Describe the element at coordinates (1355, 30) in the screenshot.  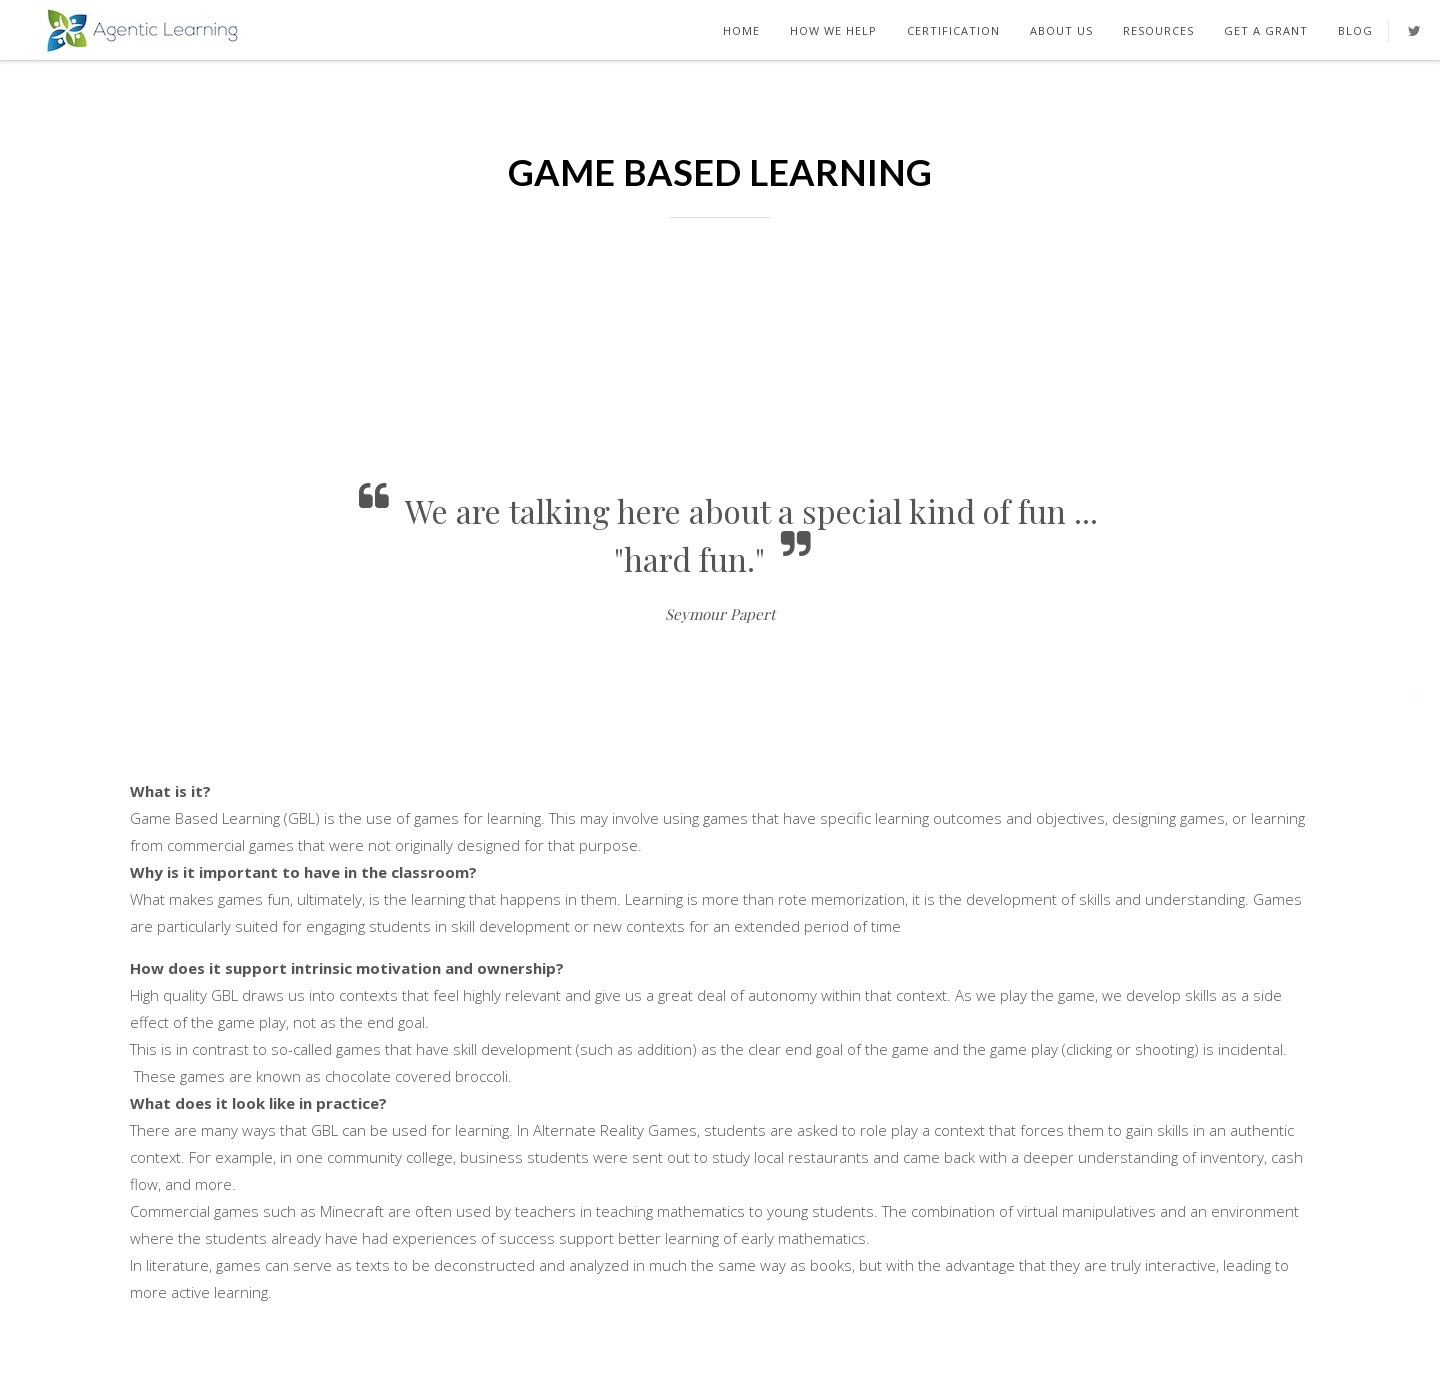
I see `Blog` at that location.